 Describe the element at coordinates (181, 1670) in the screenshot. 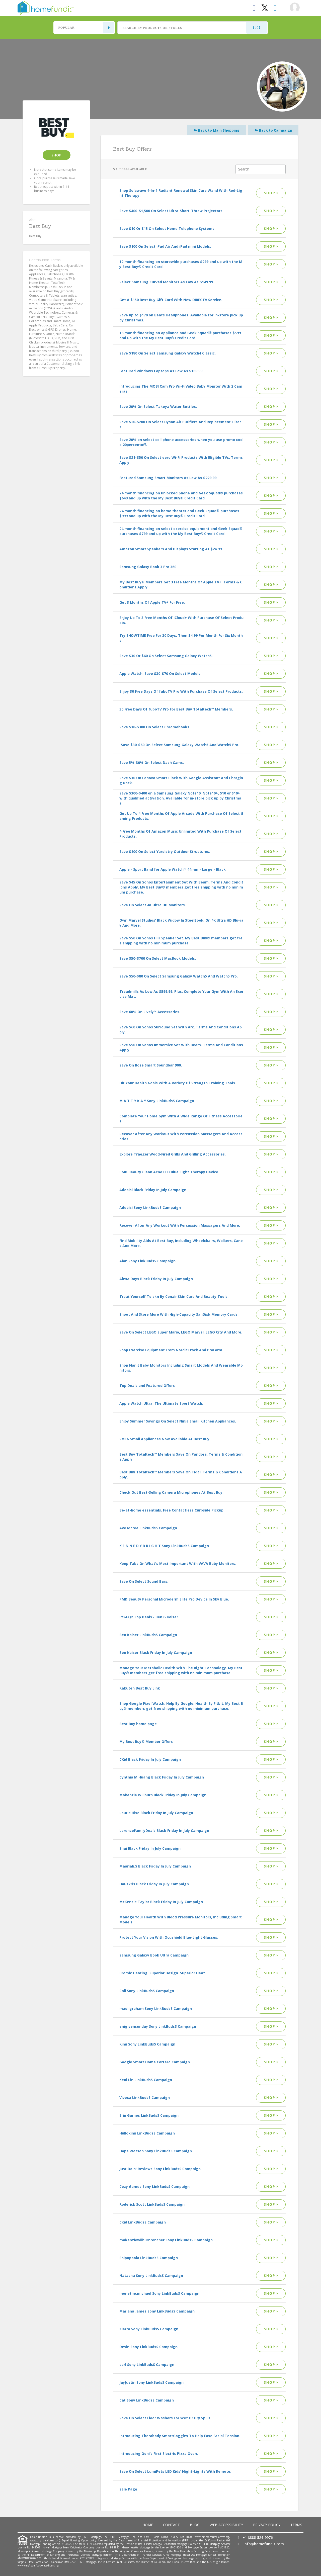

I see `Manage Your Metabolic Health With The Right Technology. My Best Buy® members get free shipping with no minimum purchase.` at that location.